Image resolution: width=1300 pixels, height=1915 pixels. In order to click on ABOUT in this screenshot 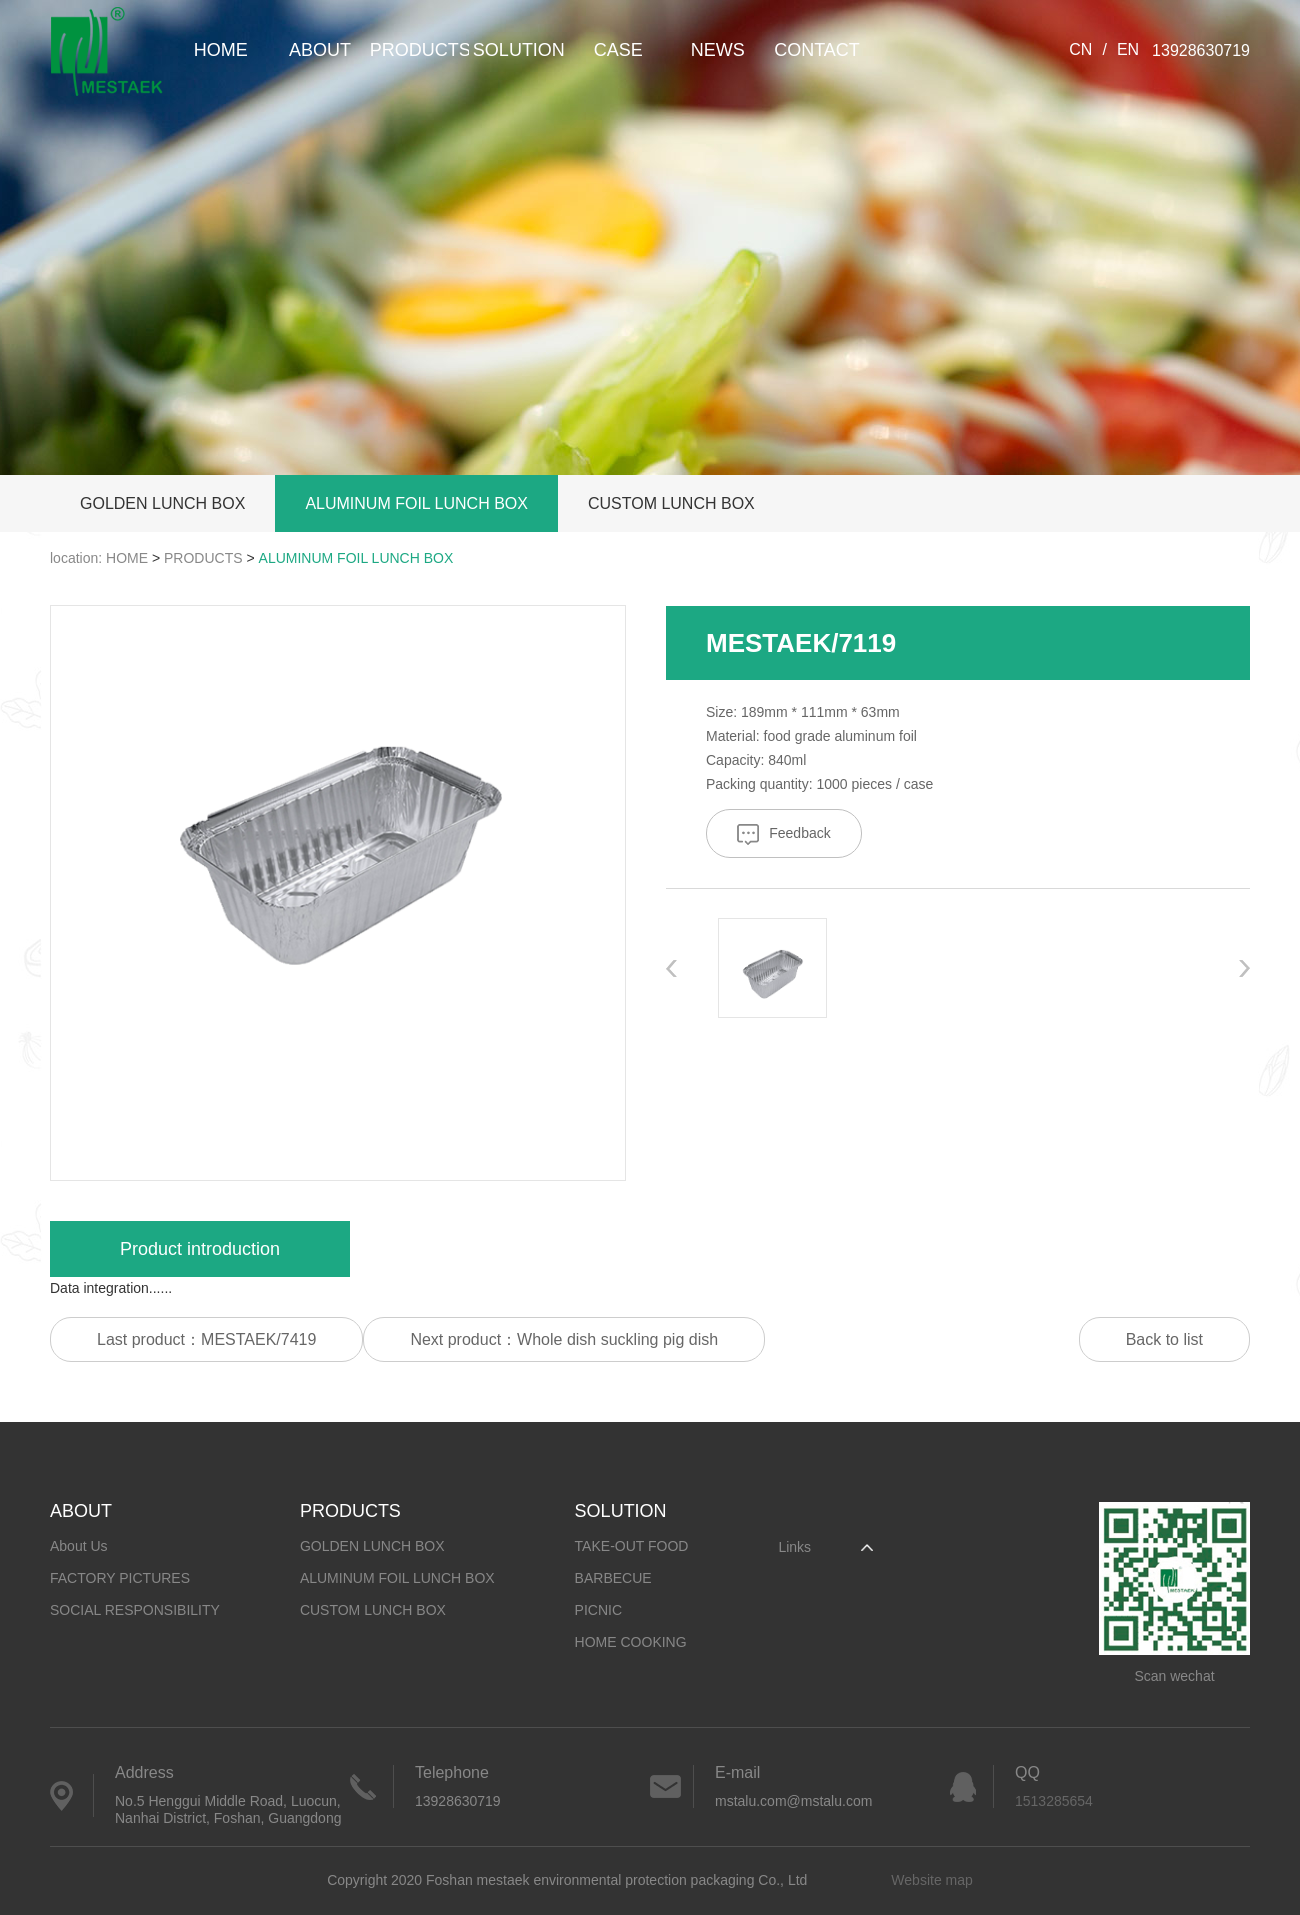, I will do `click(320, 50)`.